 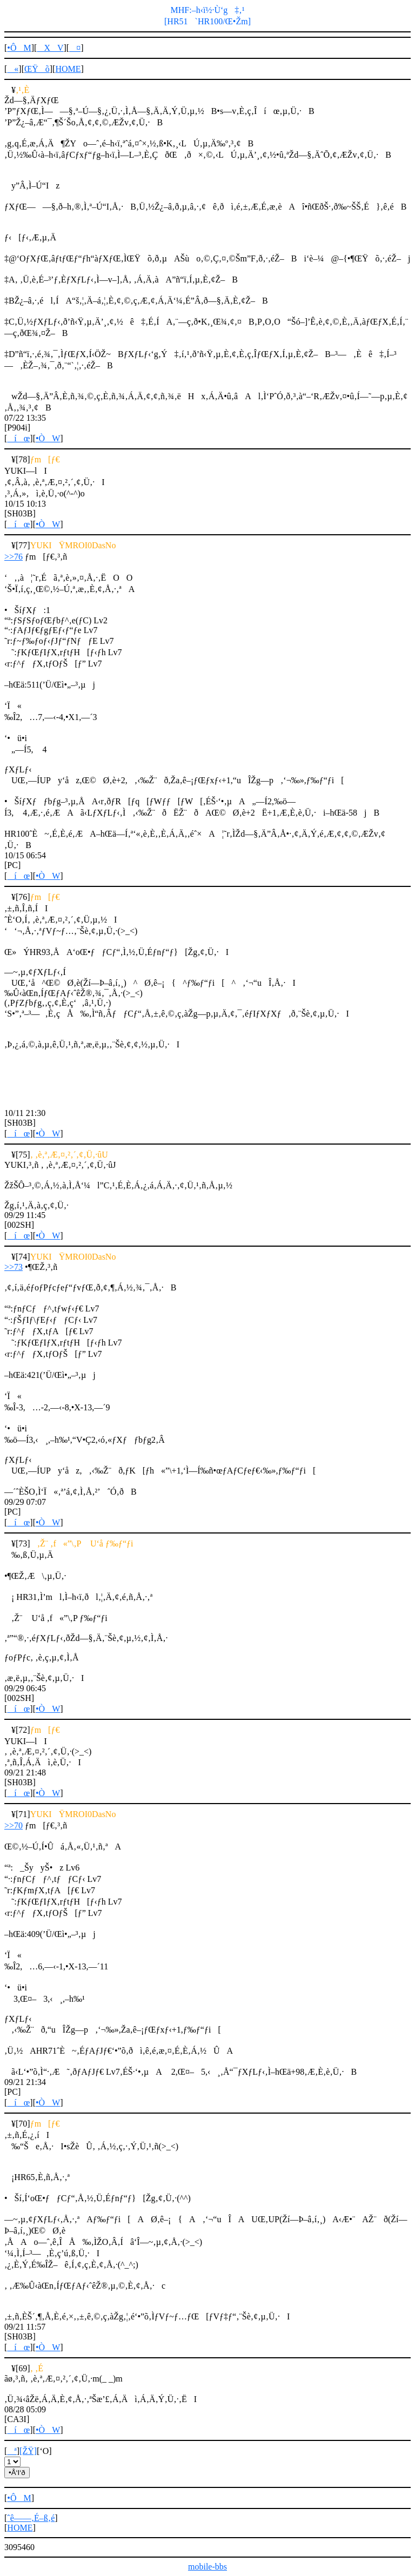 I want to click on «, so click(x=12, y=68).